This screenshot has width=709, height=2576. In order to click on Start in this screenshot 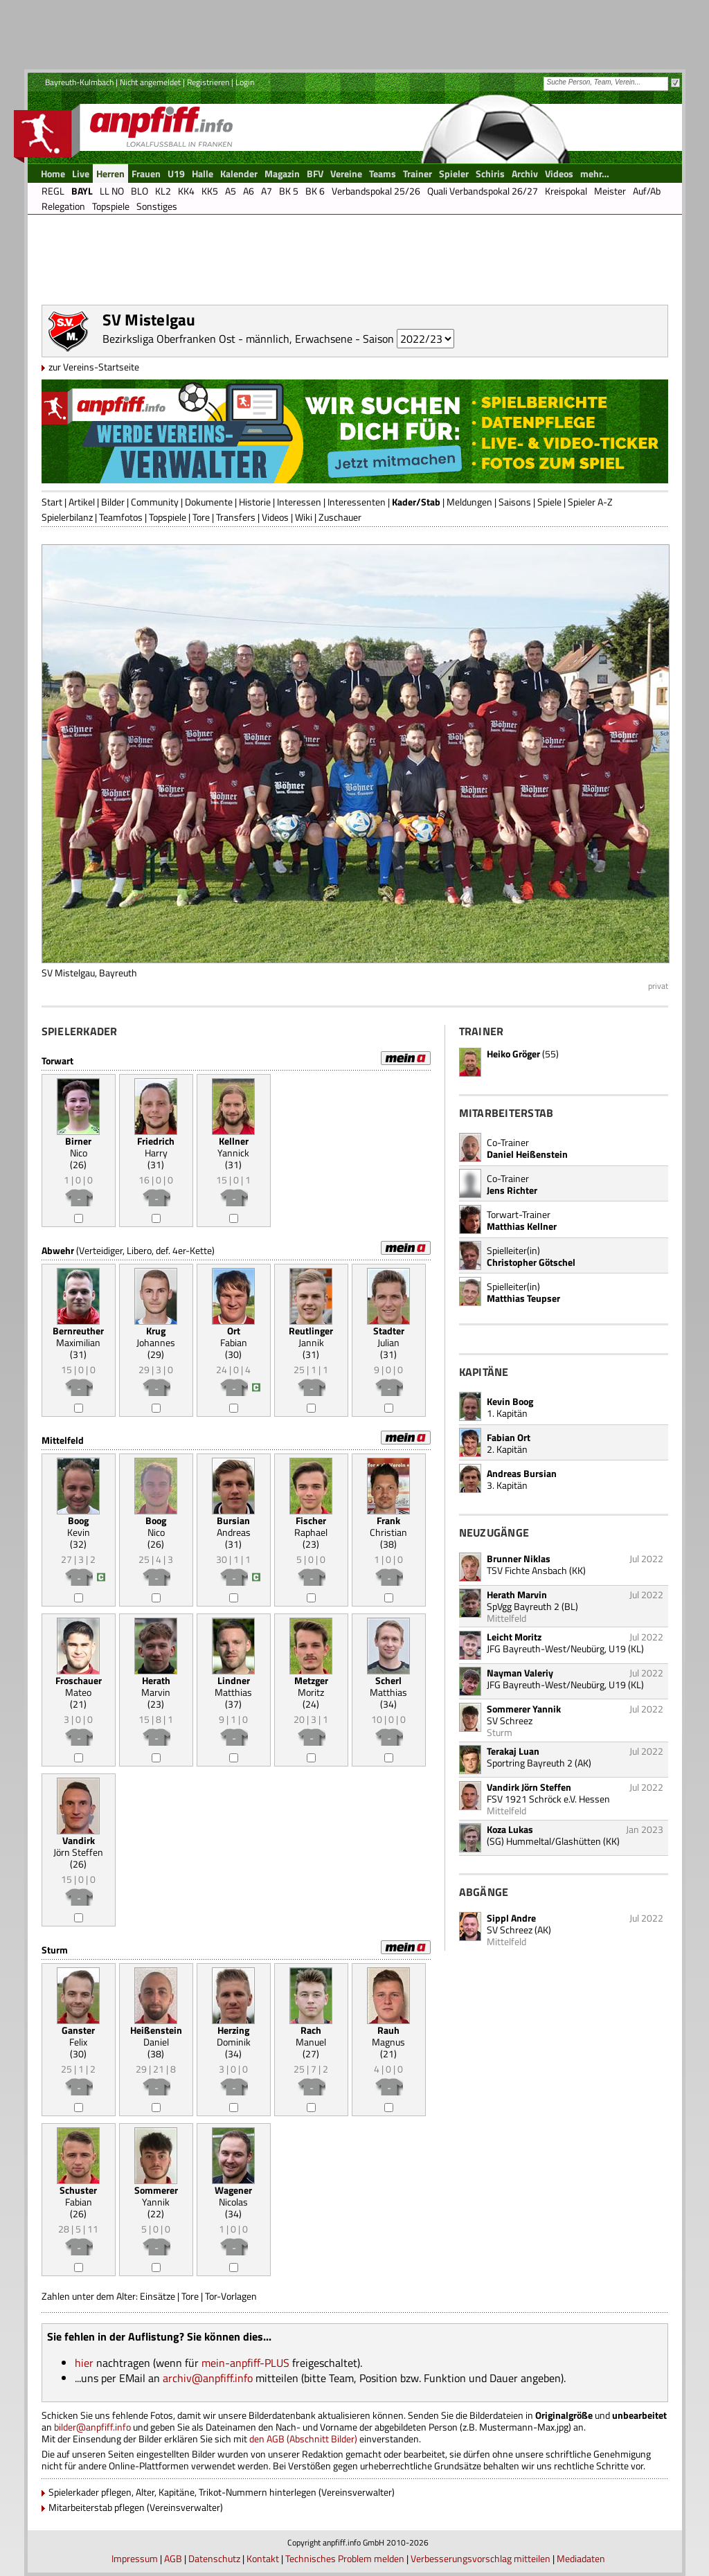, I will do `click(52, 501)`.